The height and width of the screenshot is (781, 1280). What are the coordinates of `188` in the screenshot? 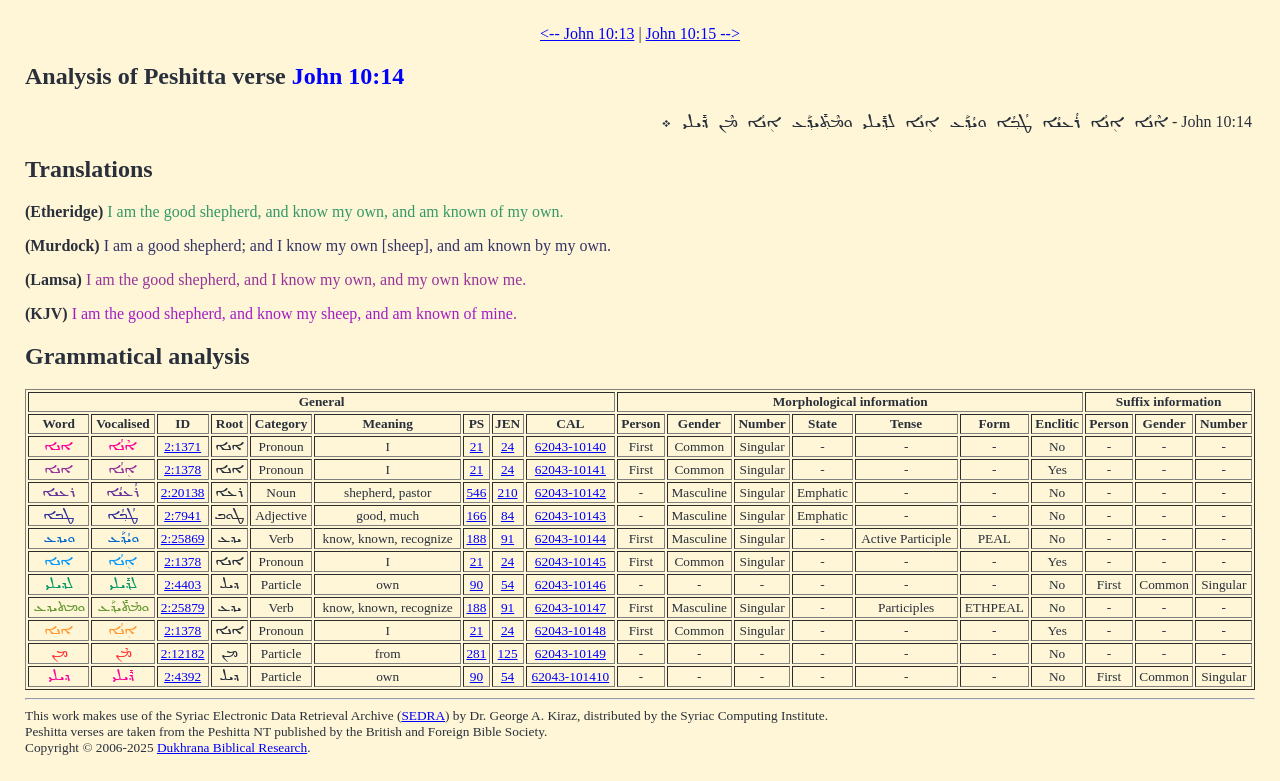 It's located at (476, 538).